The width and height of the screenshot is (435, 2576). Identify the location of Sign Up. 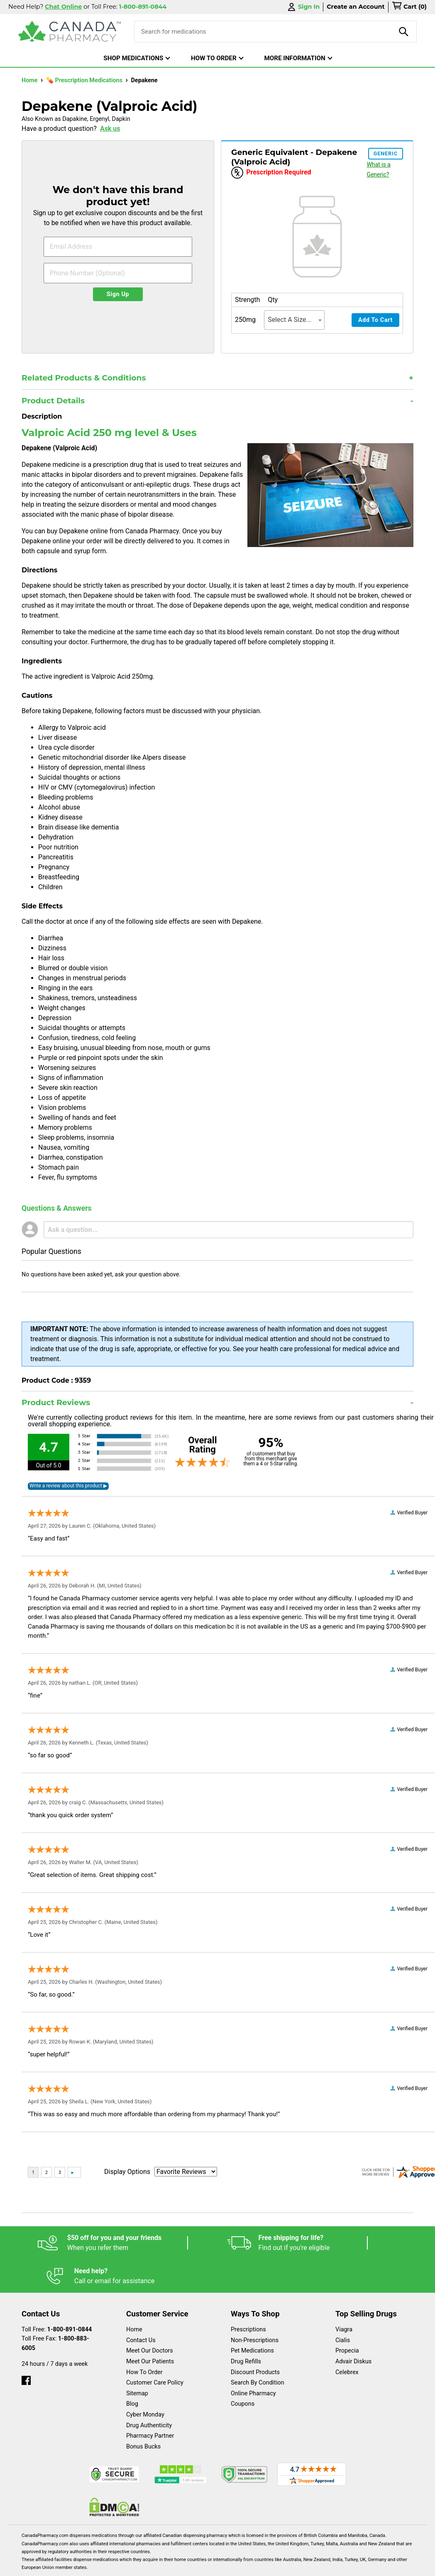
(118, 294).